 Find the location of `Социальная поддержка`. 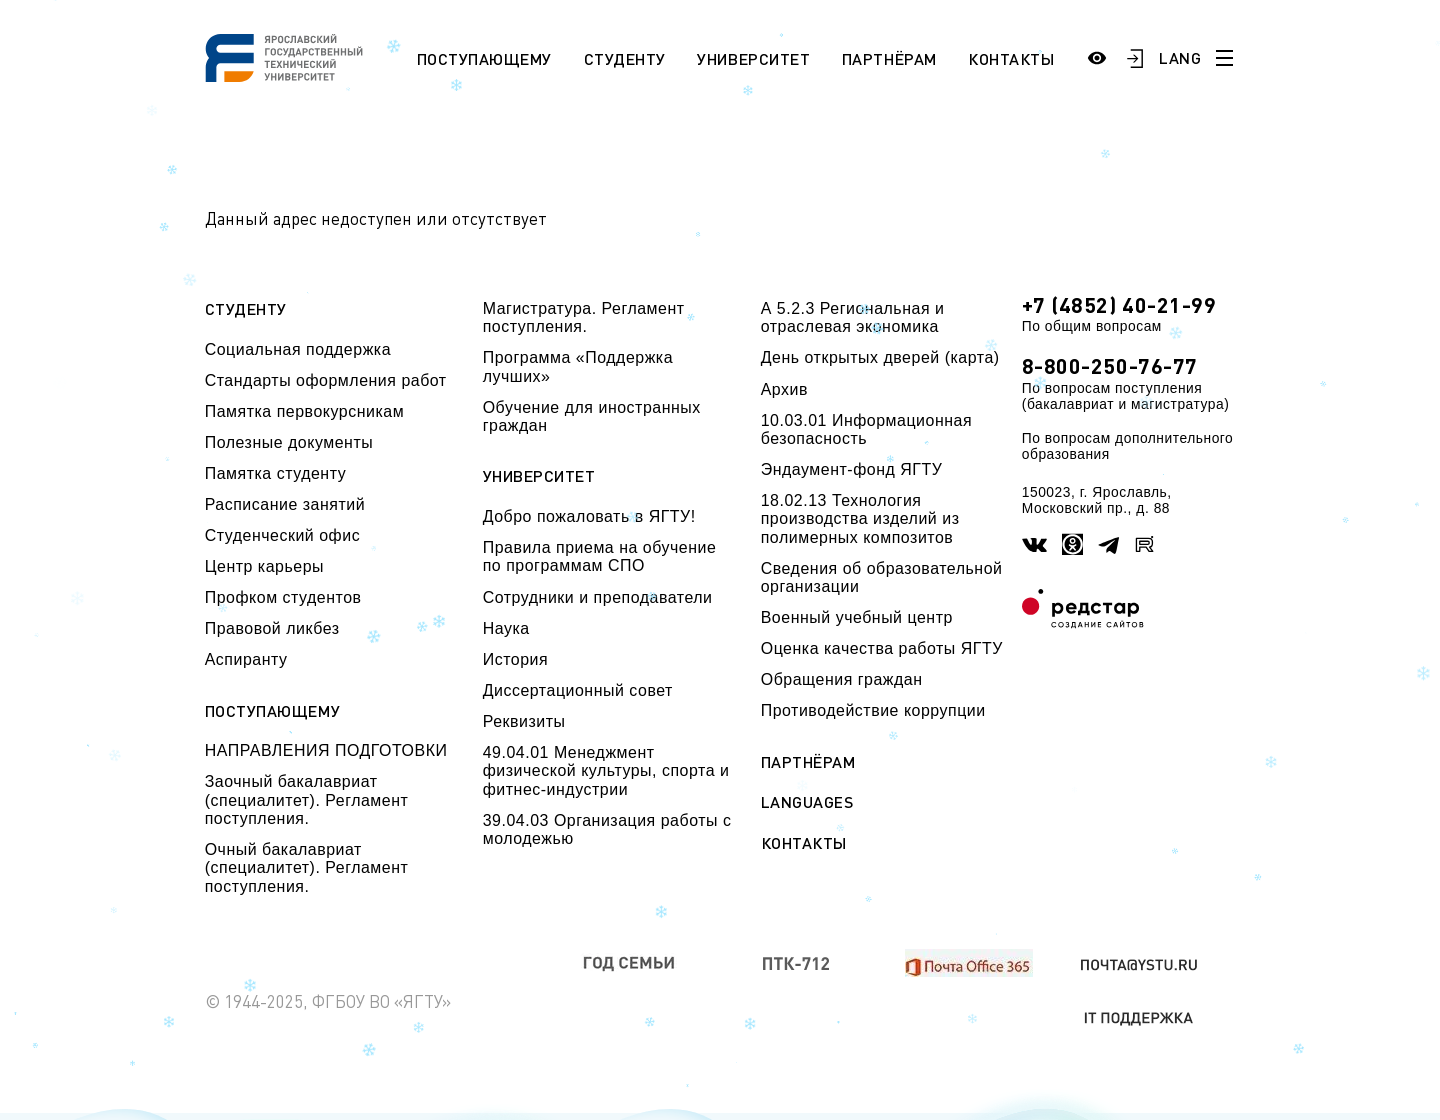

Социальная поддержка is located at coordinates (298, 349).